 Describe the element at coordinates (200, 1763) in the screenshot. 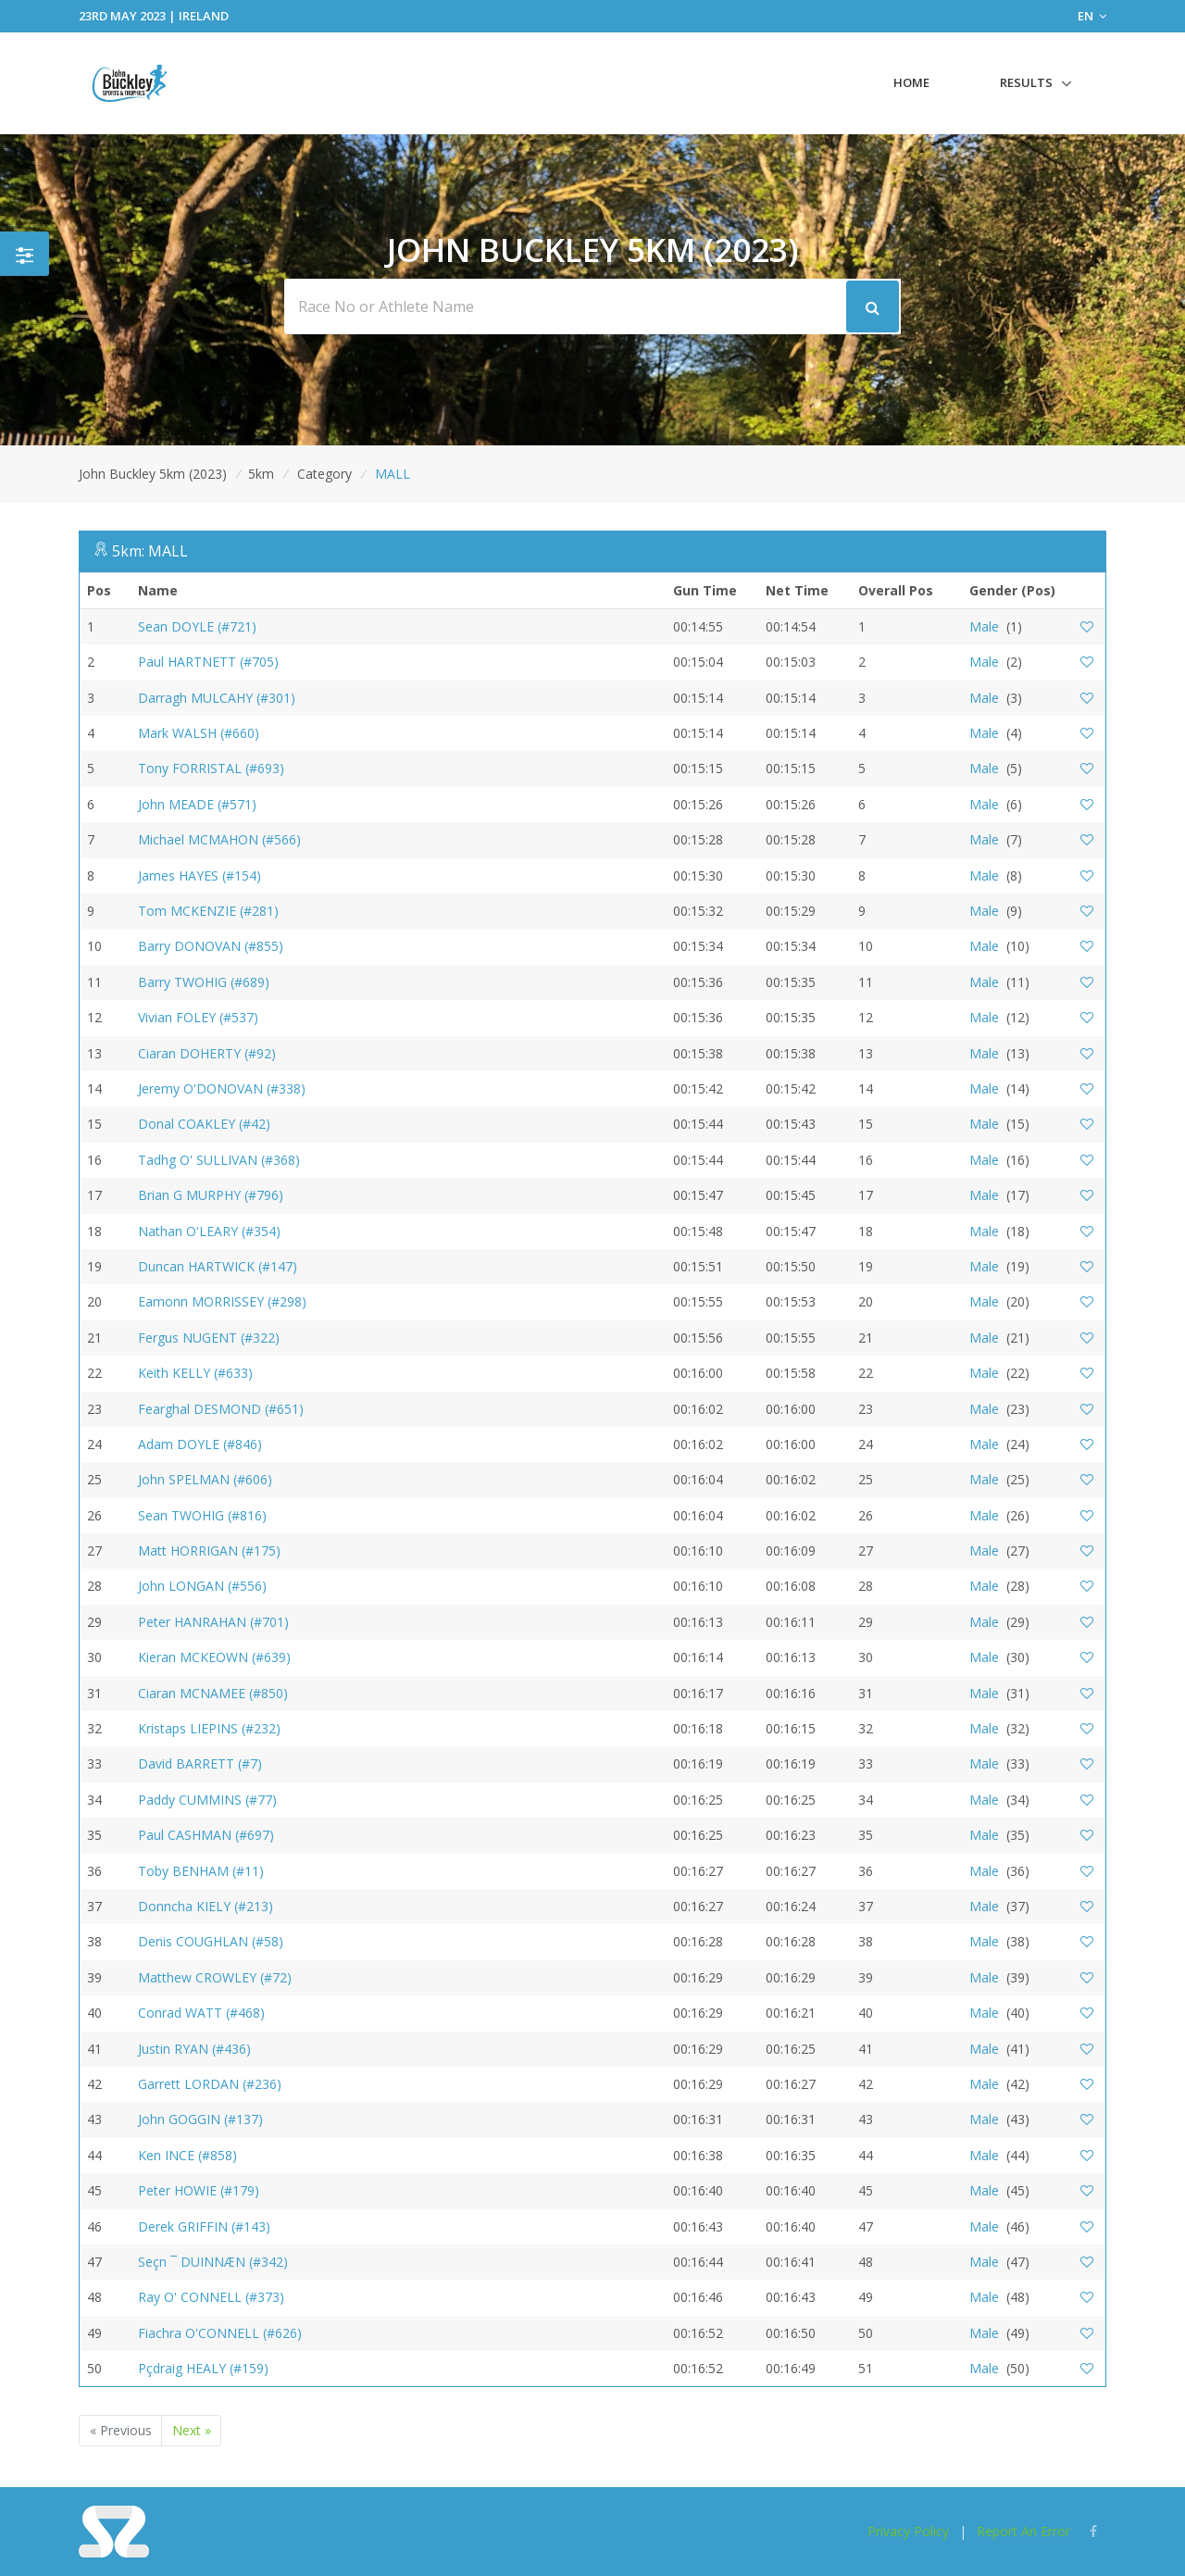

I see `David BARRETT (#7)` at that location.